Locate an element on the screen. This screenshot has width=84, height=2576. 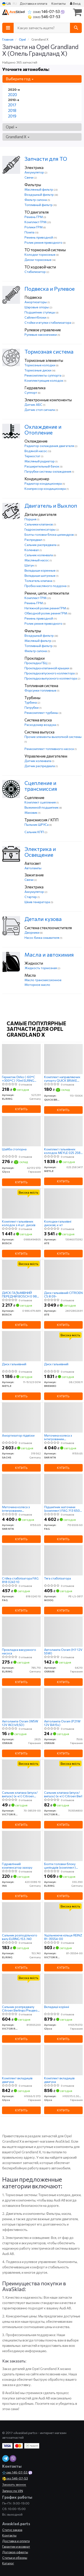
Масла и автохимия is located at coordinates (49, 954).